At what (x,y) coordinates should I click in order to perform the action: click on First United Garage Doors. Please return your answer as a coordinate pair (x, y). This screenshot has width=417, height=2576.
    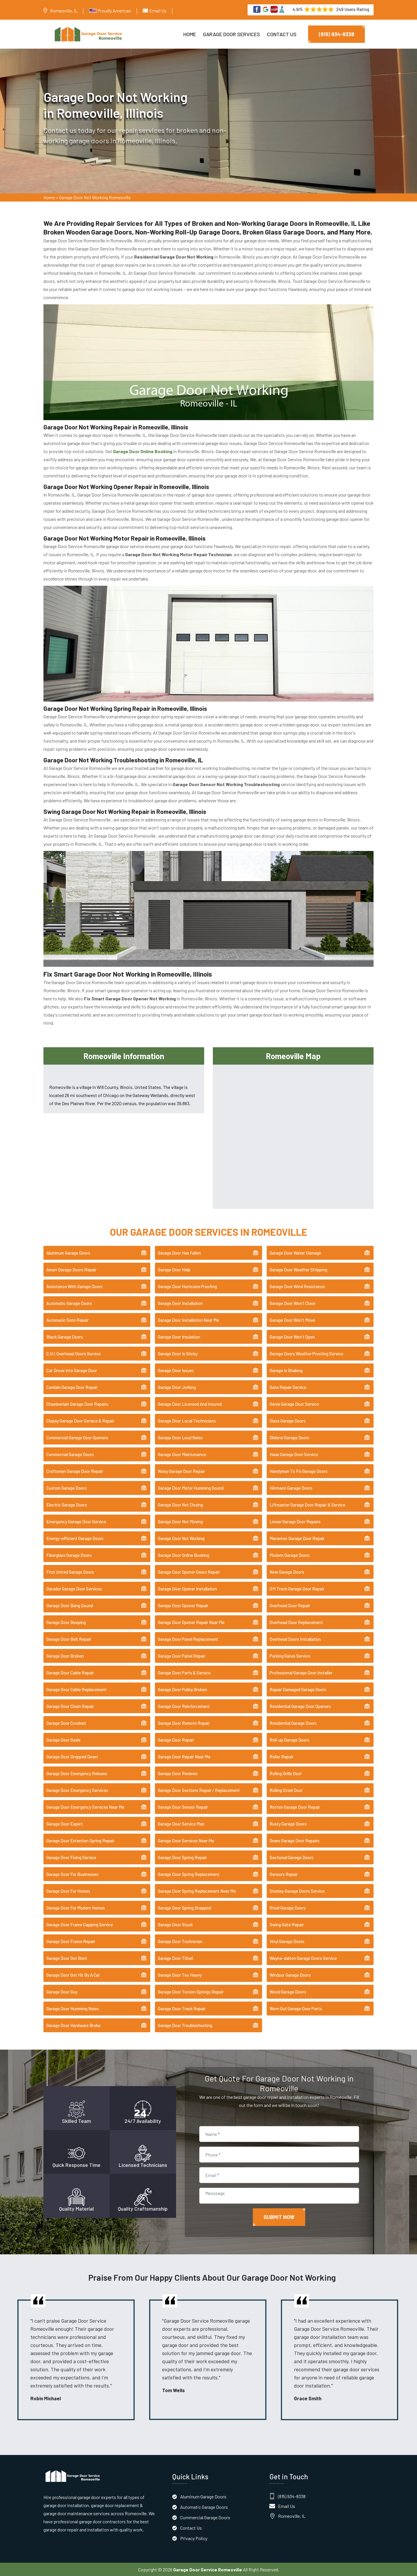
    Looking at the image, I should click on (70, 1571).